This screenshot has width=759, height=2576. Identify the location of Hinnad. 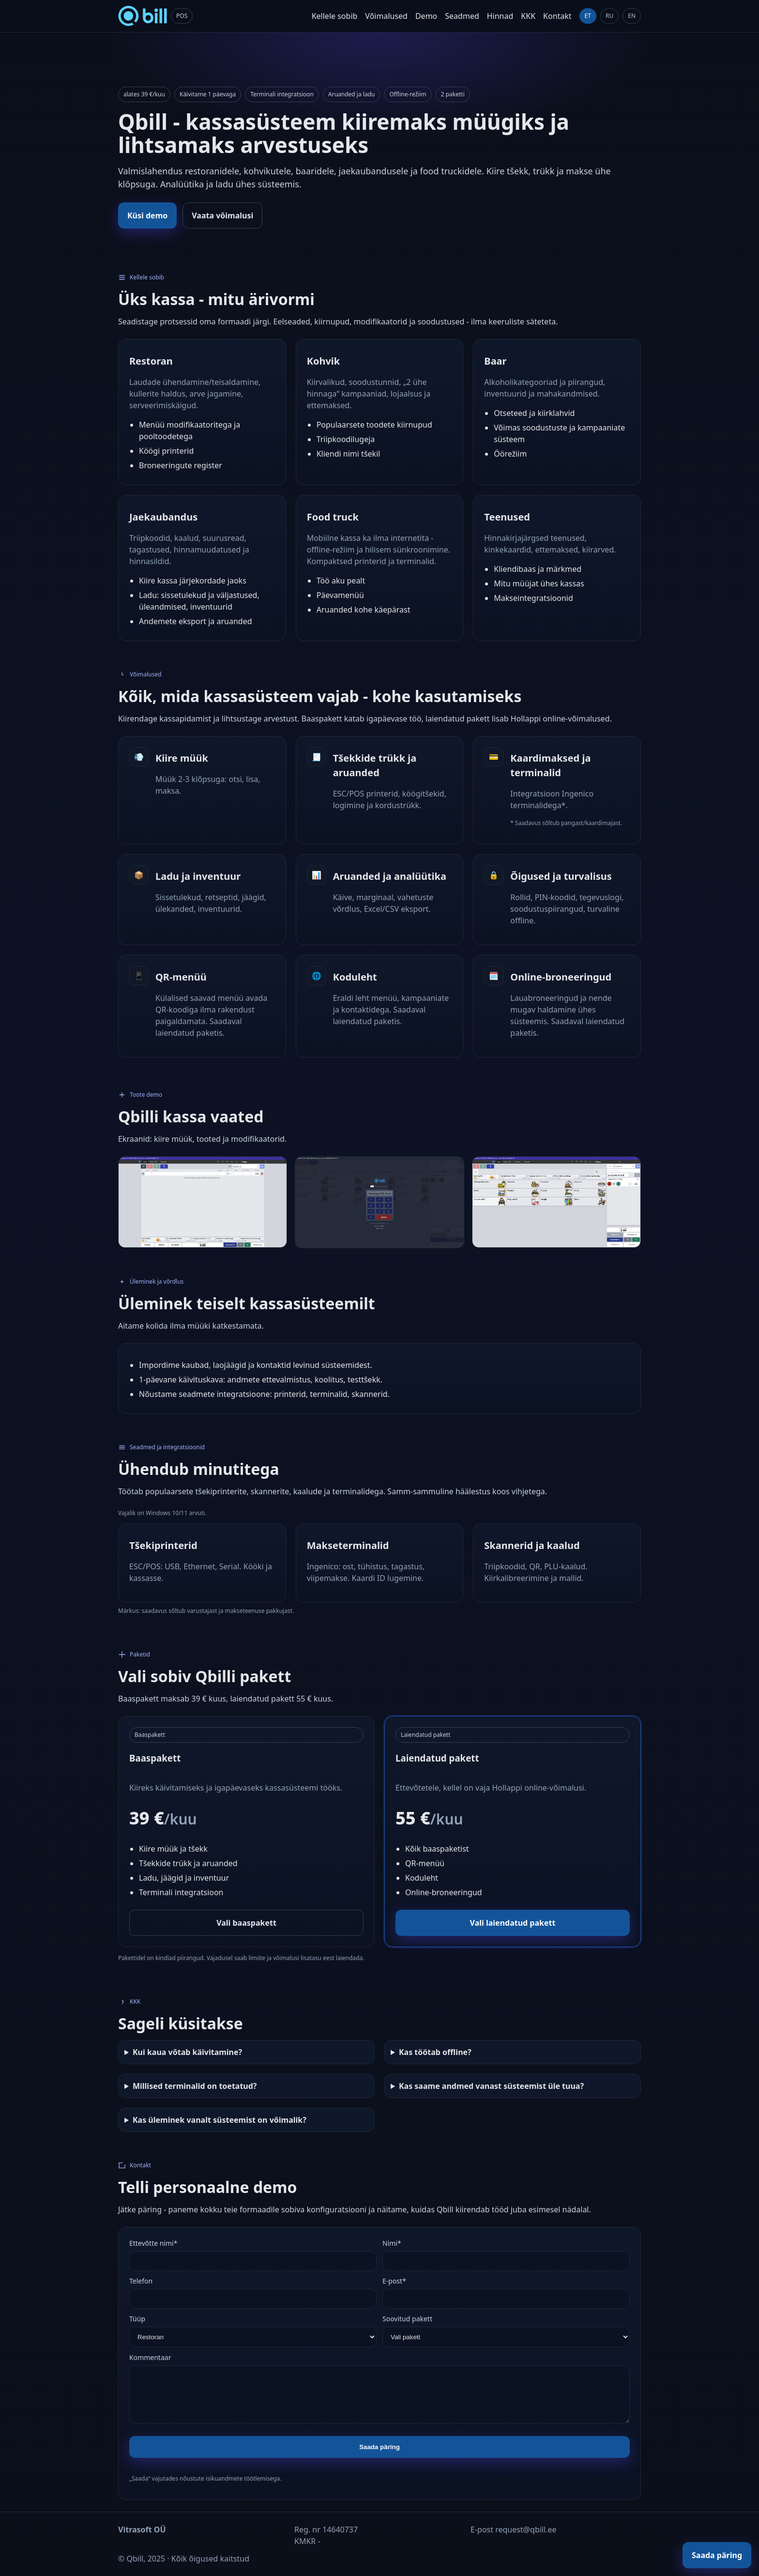
(500, 16).